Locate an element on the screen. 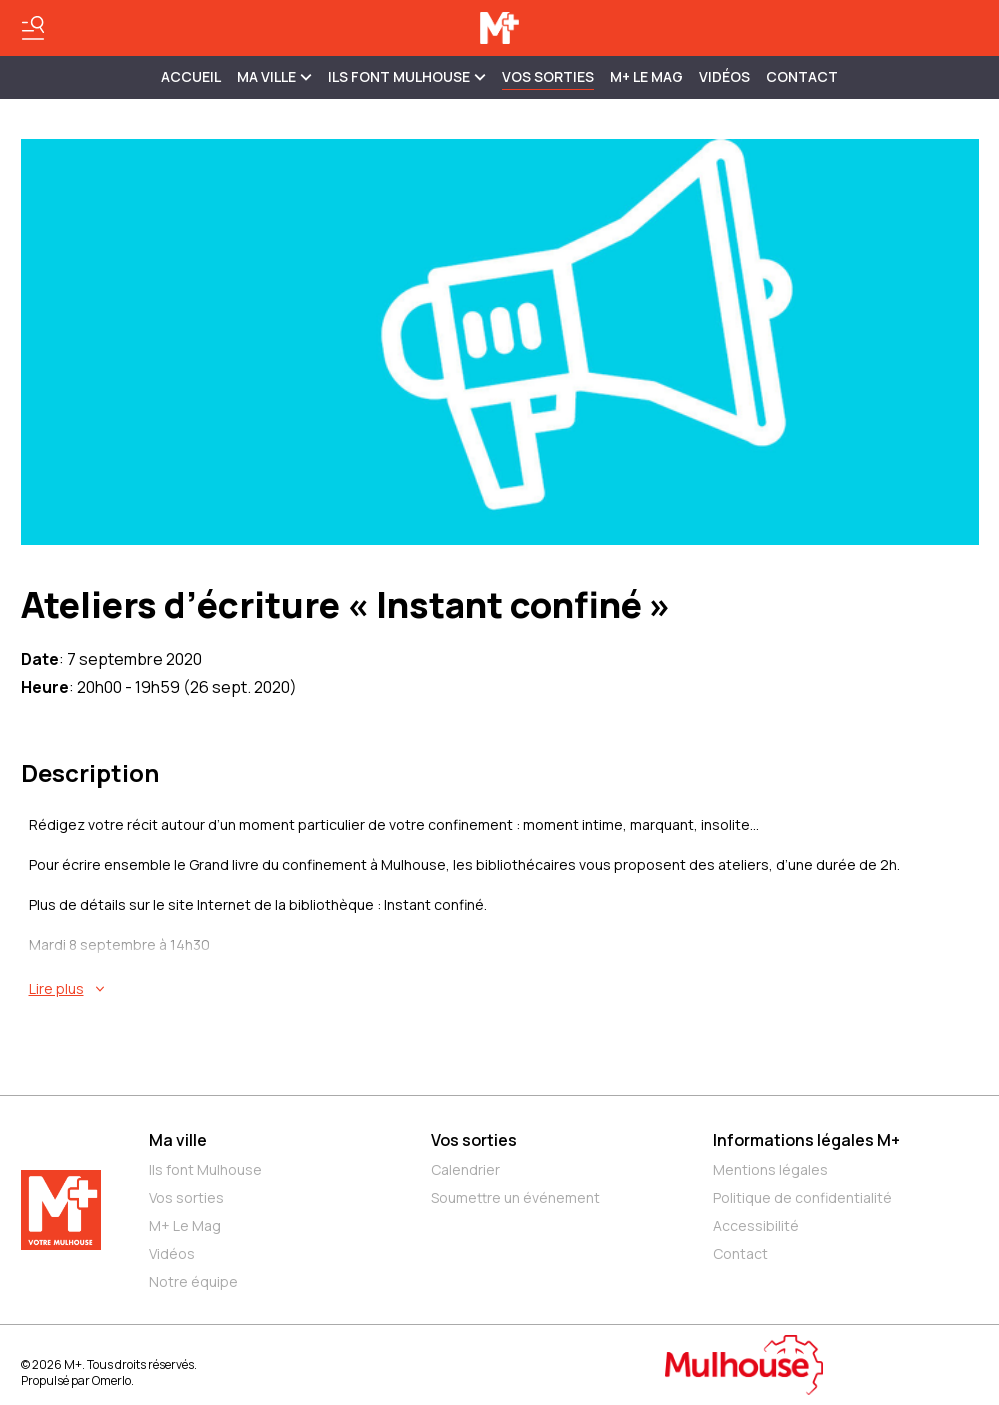  Calendrier is located at coordinates (465, 1169).